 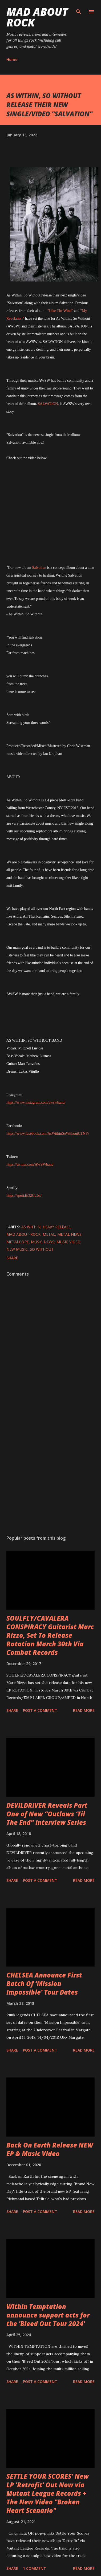 I want to click on Share [button], so click(x=12, y=1257).